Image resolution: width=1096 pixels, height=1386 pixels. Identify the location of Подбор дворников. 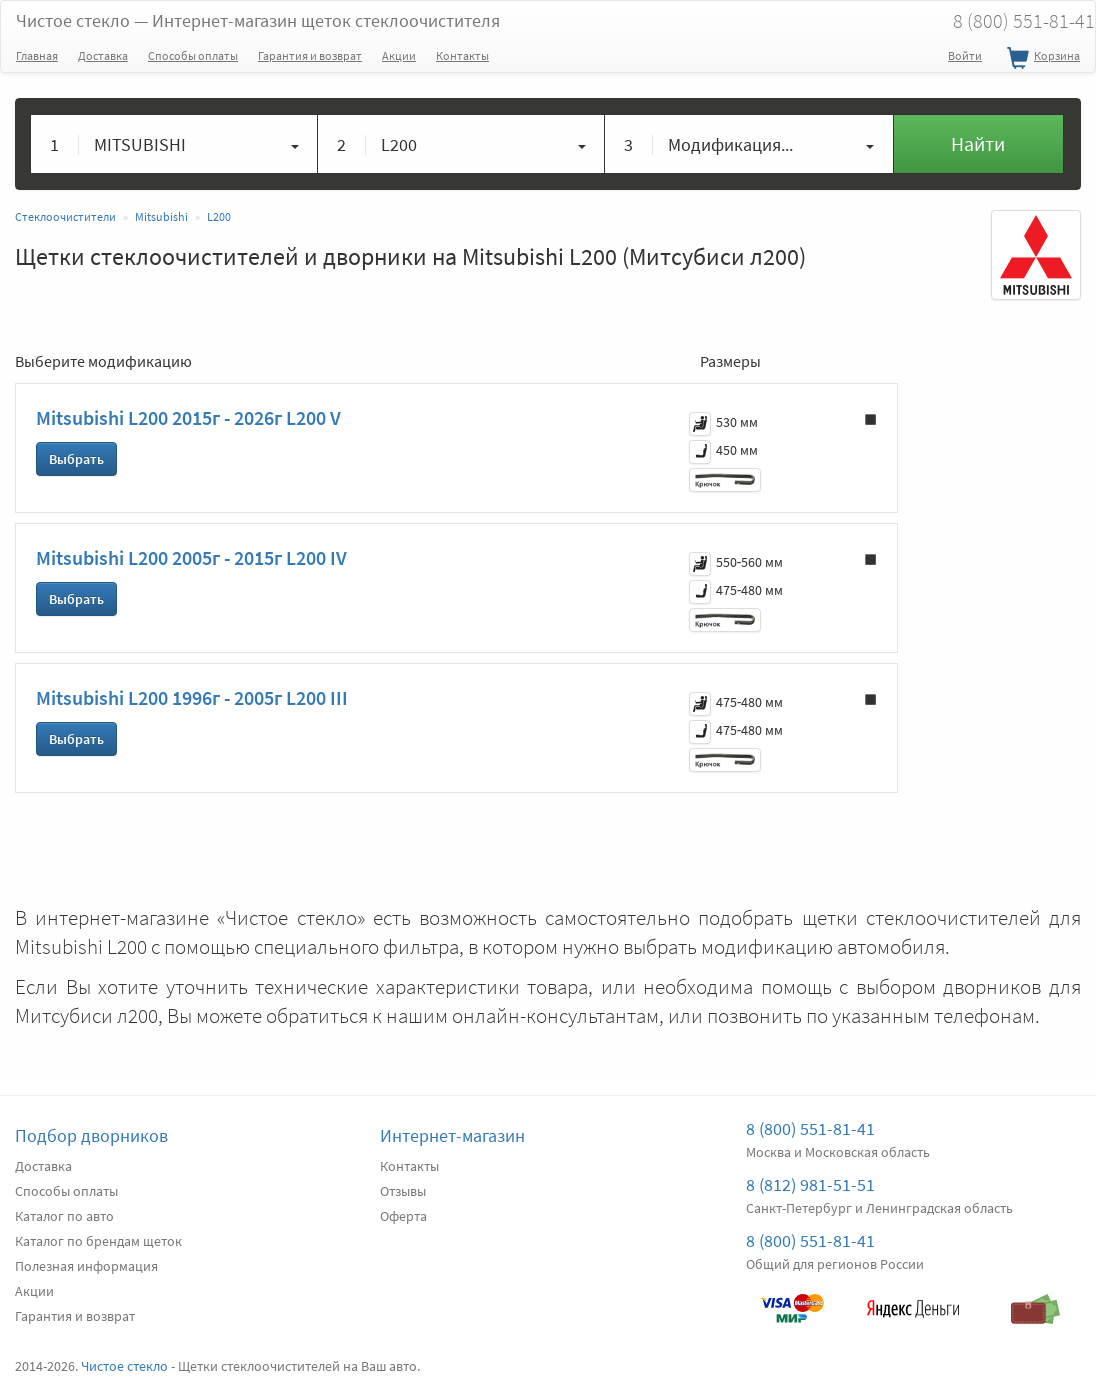
(91, 1135).